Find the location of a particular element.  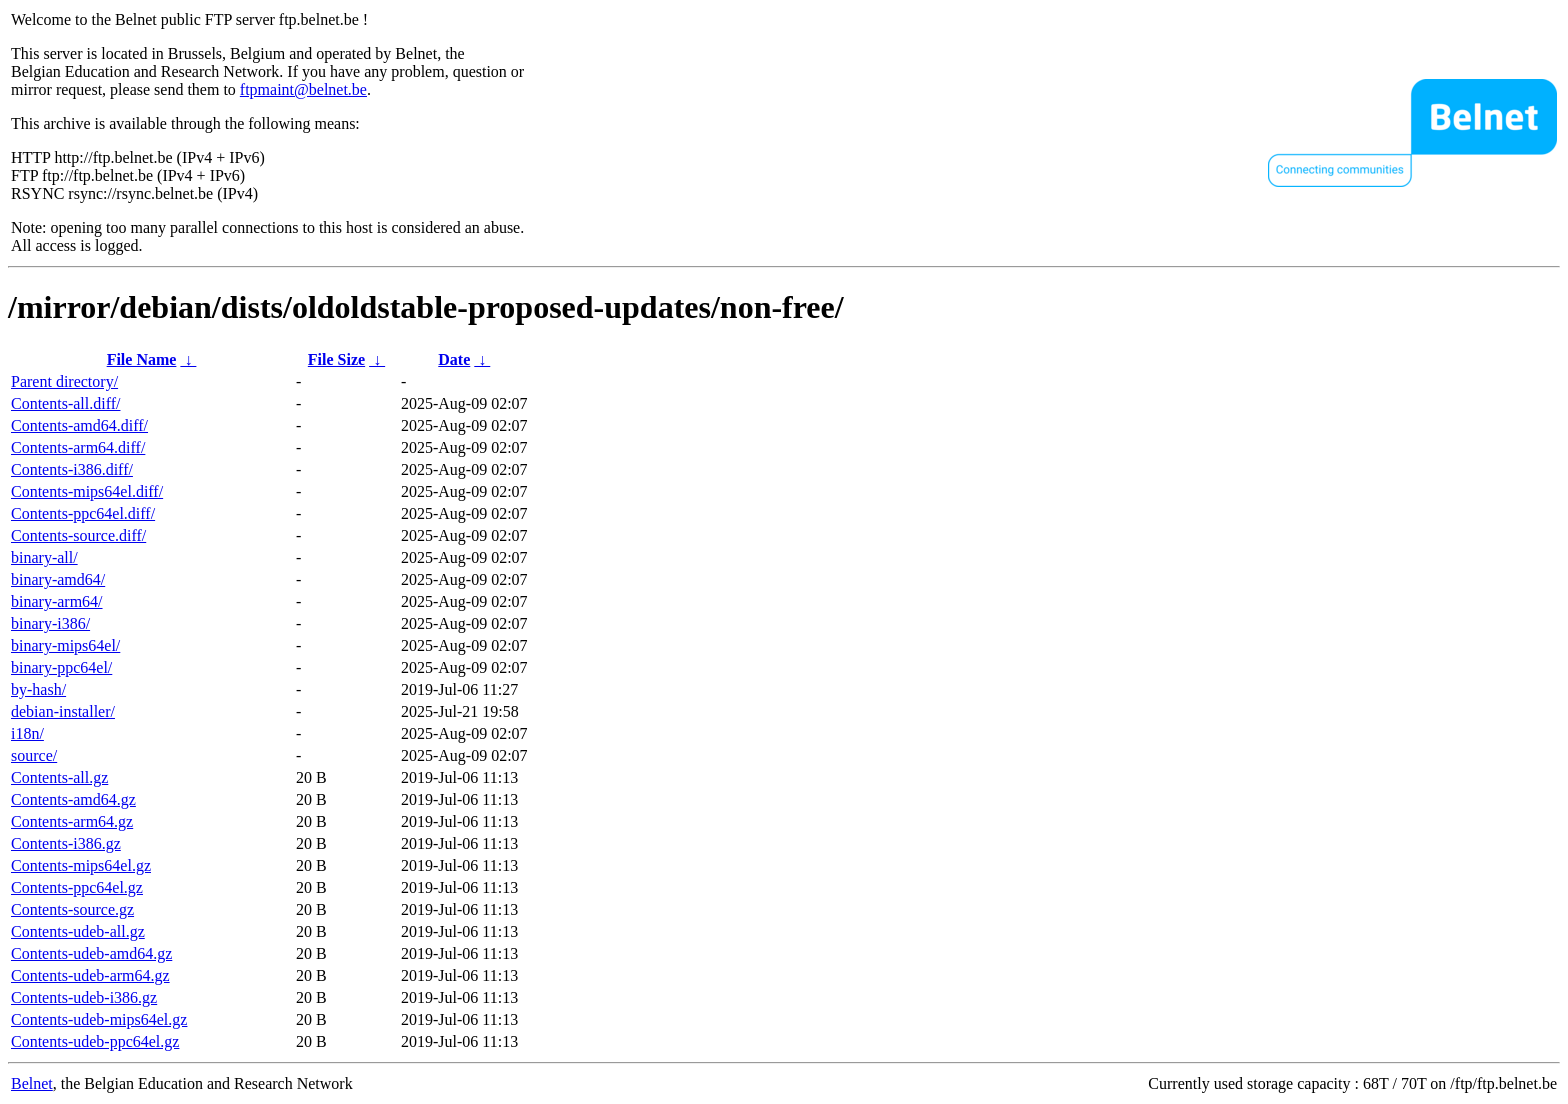

Contents-amd64.diff/ is located at coordinates (79, 425).